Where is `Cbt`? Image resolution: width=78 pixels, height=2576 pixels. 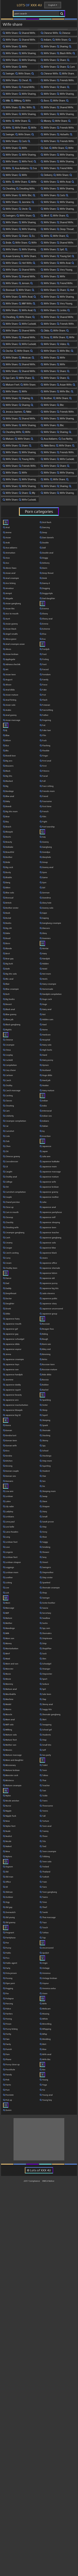 Cbt is located at coordinates (6, 1187).